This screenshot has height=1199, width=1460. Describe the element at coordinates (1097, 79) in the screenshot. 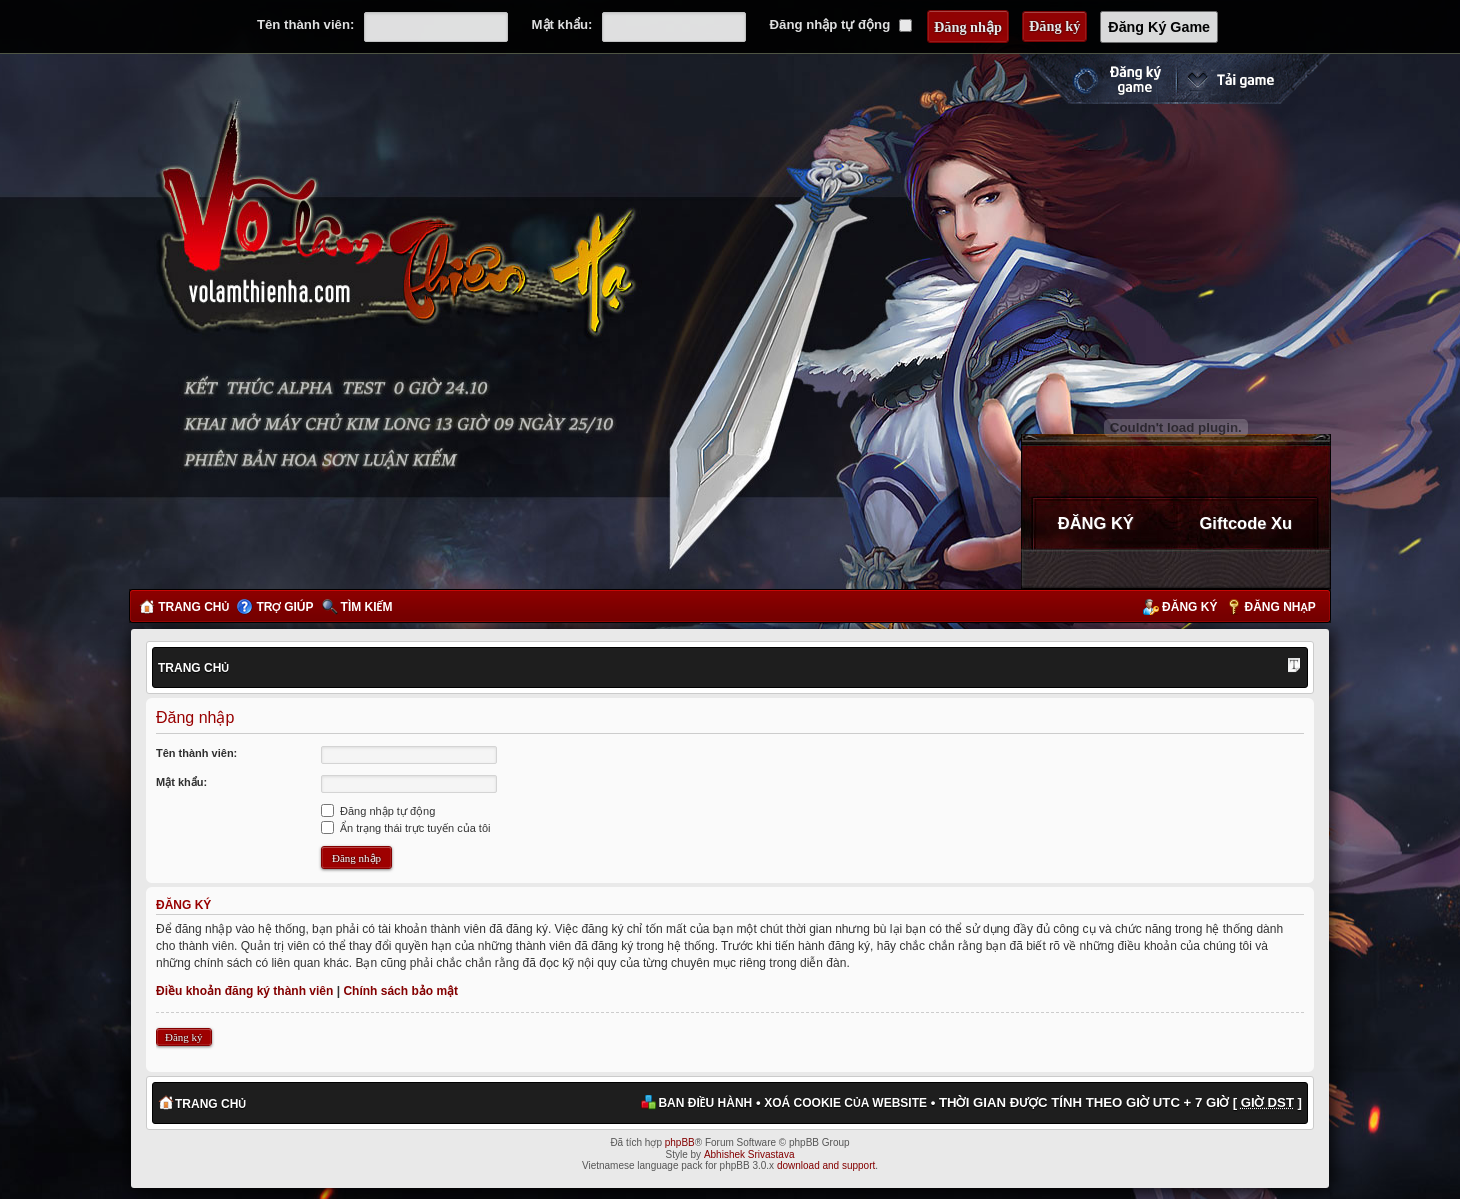

I see `Đăng ký nhanh` at that location.